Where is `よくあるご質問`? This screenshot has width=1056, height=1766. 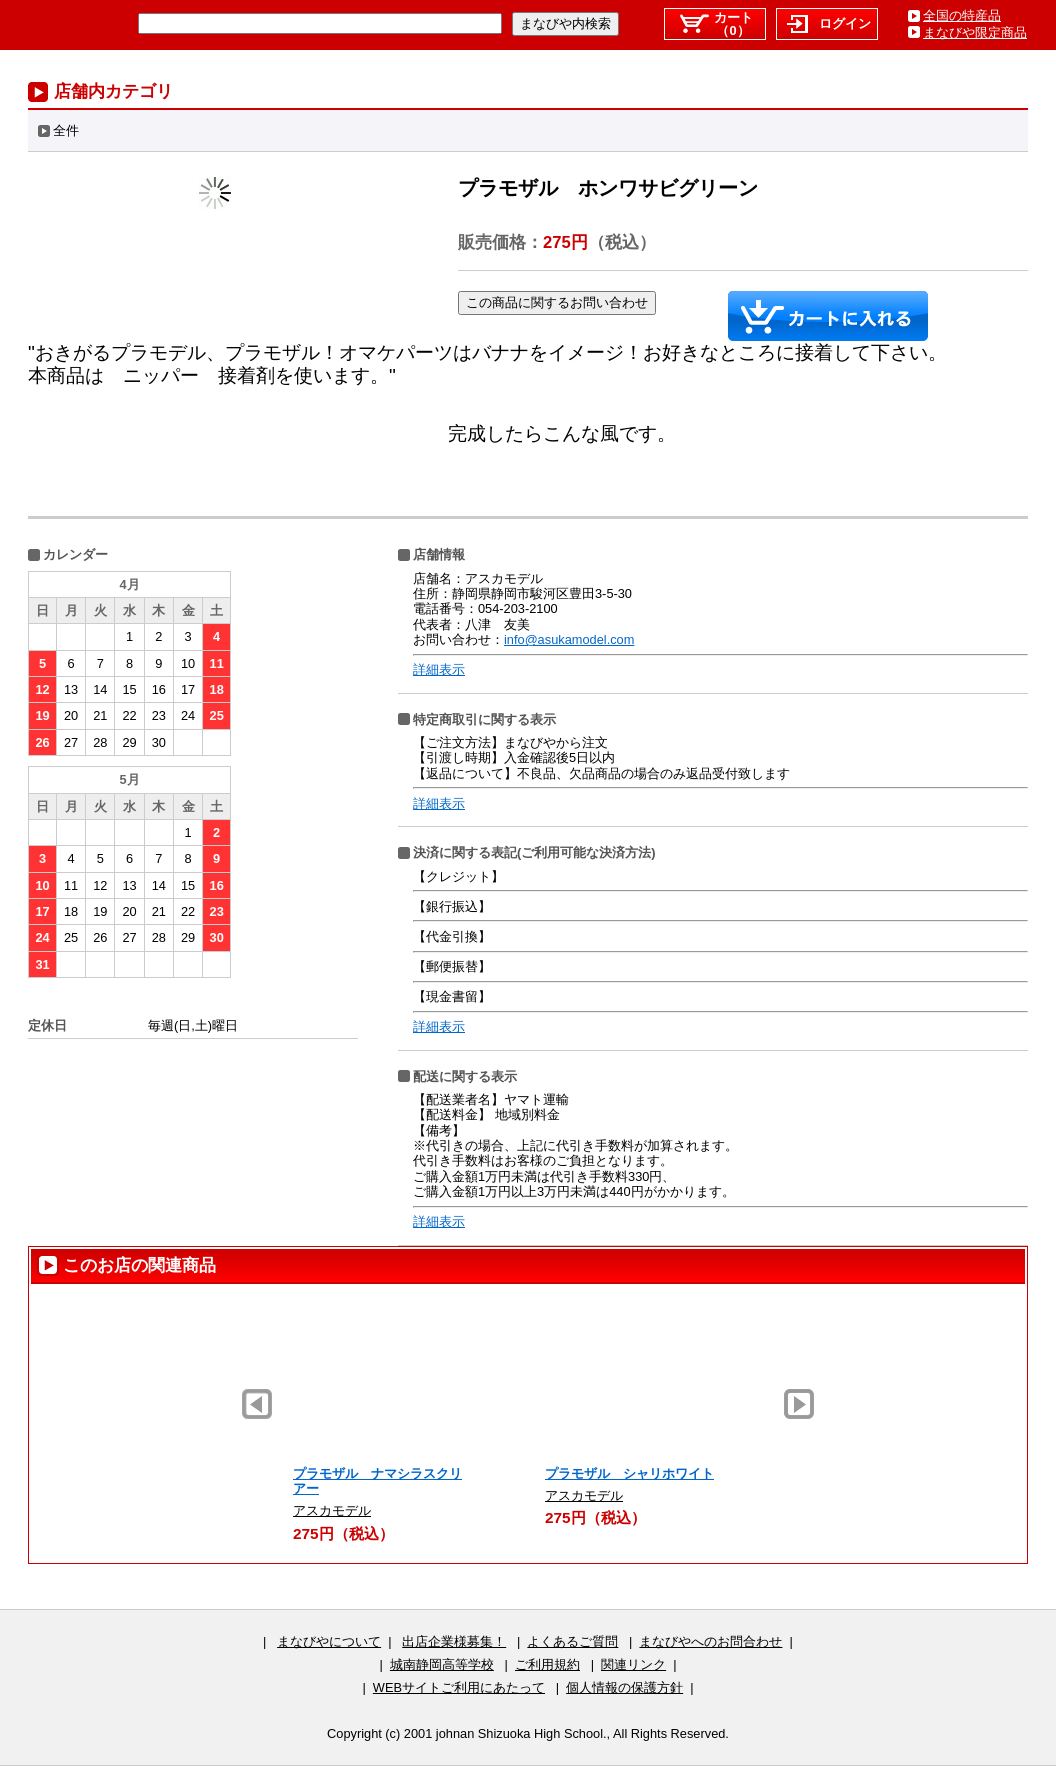 よくあるご質問 is located at coordinates (572, 1641).